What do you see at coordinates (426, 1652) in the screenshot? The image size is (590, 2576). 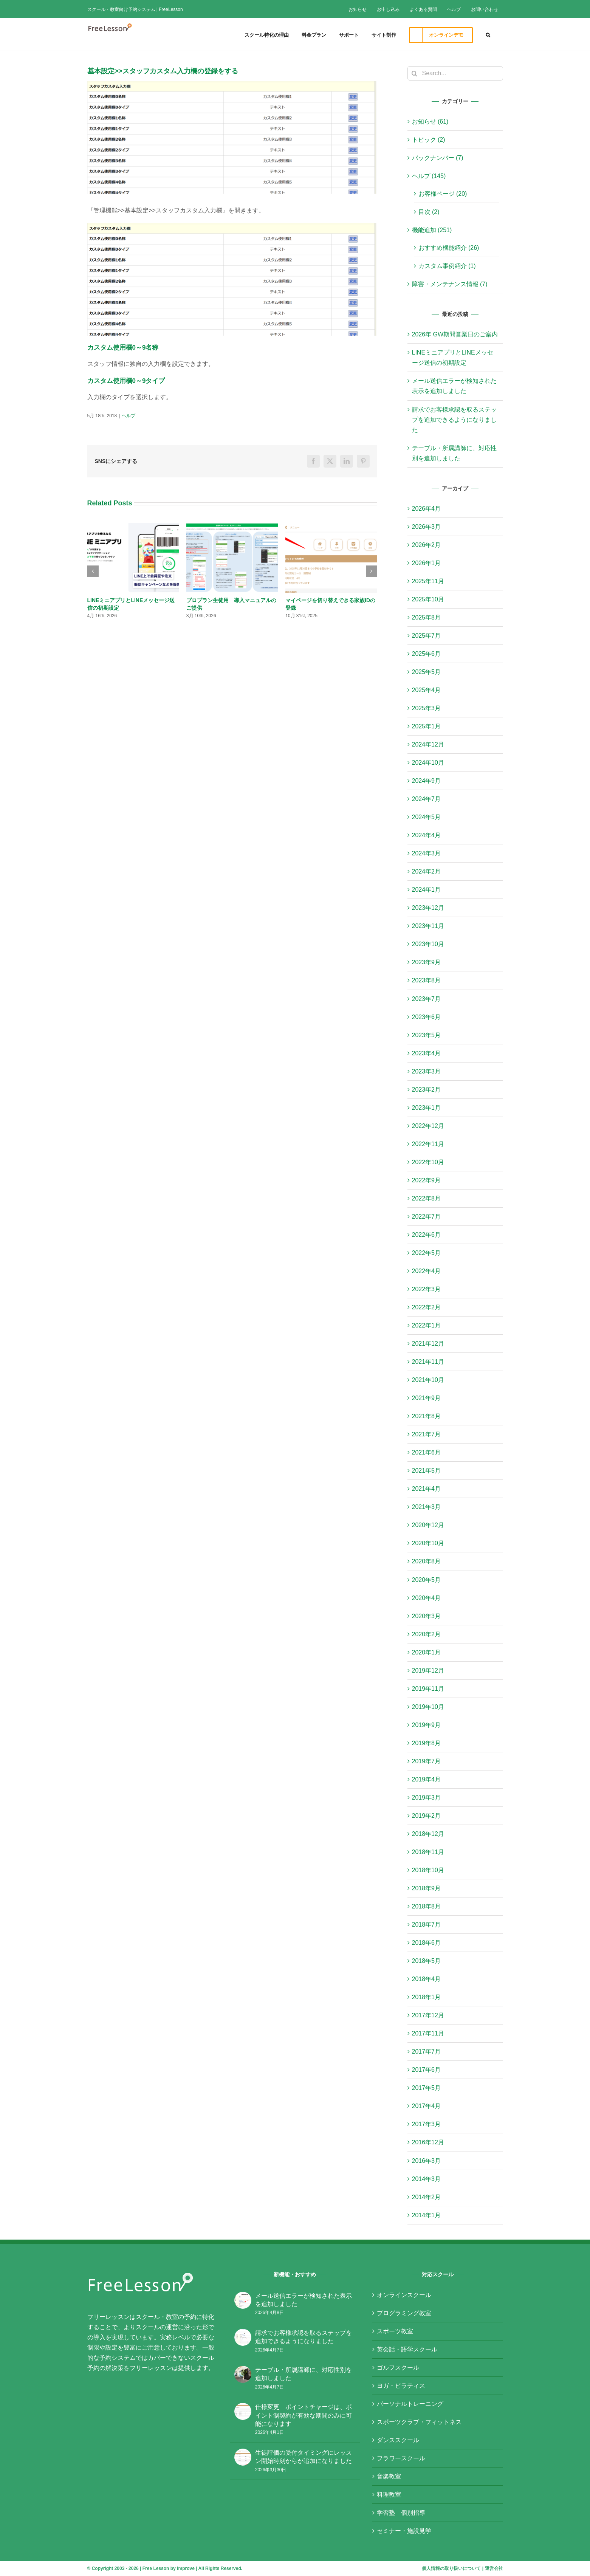 I see `2020年1月` at bounding box center [426, 1652].